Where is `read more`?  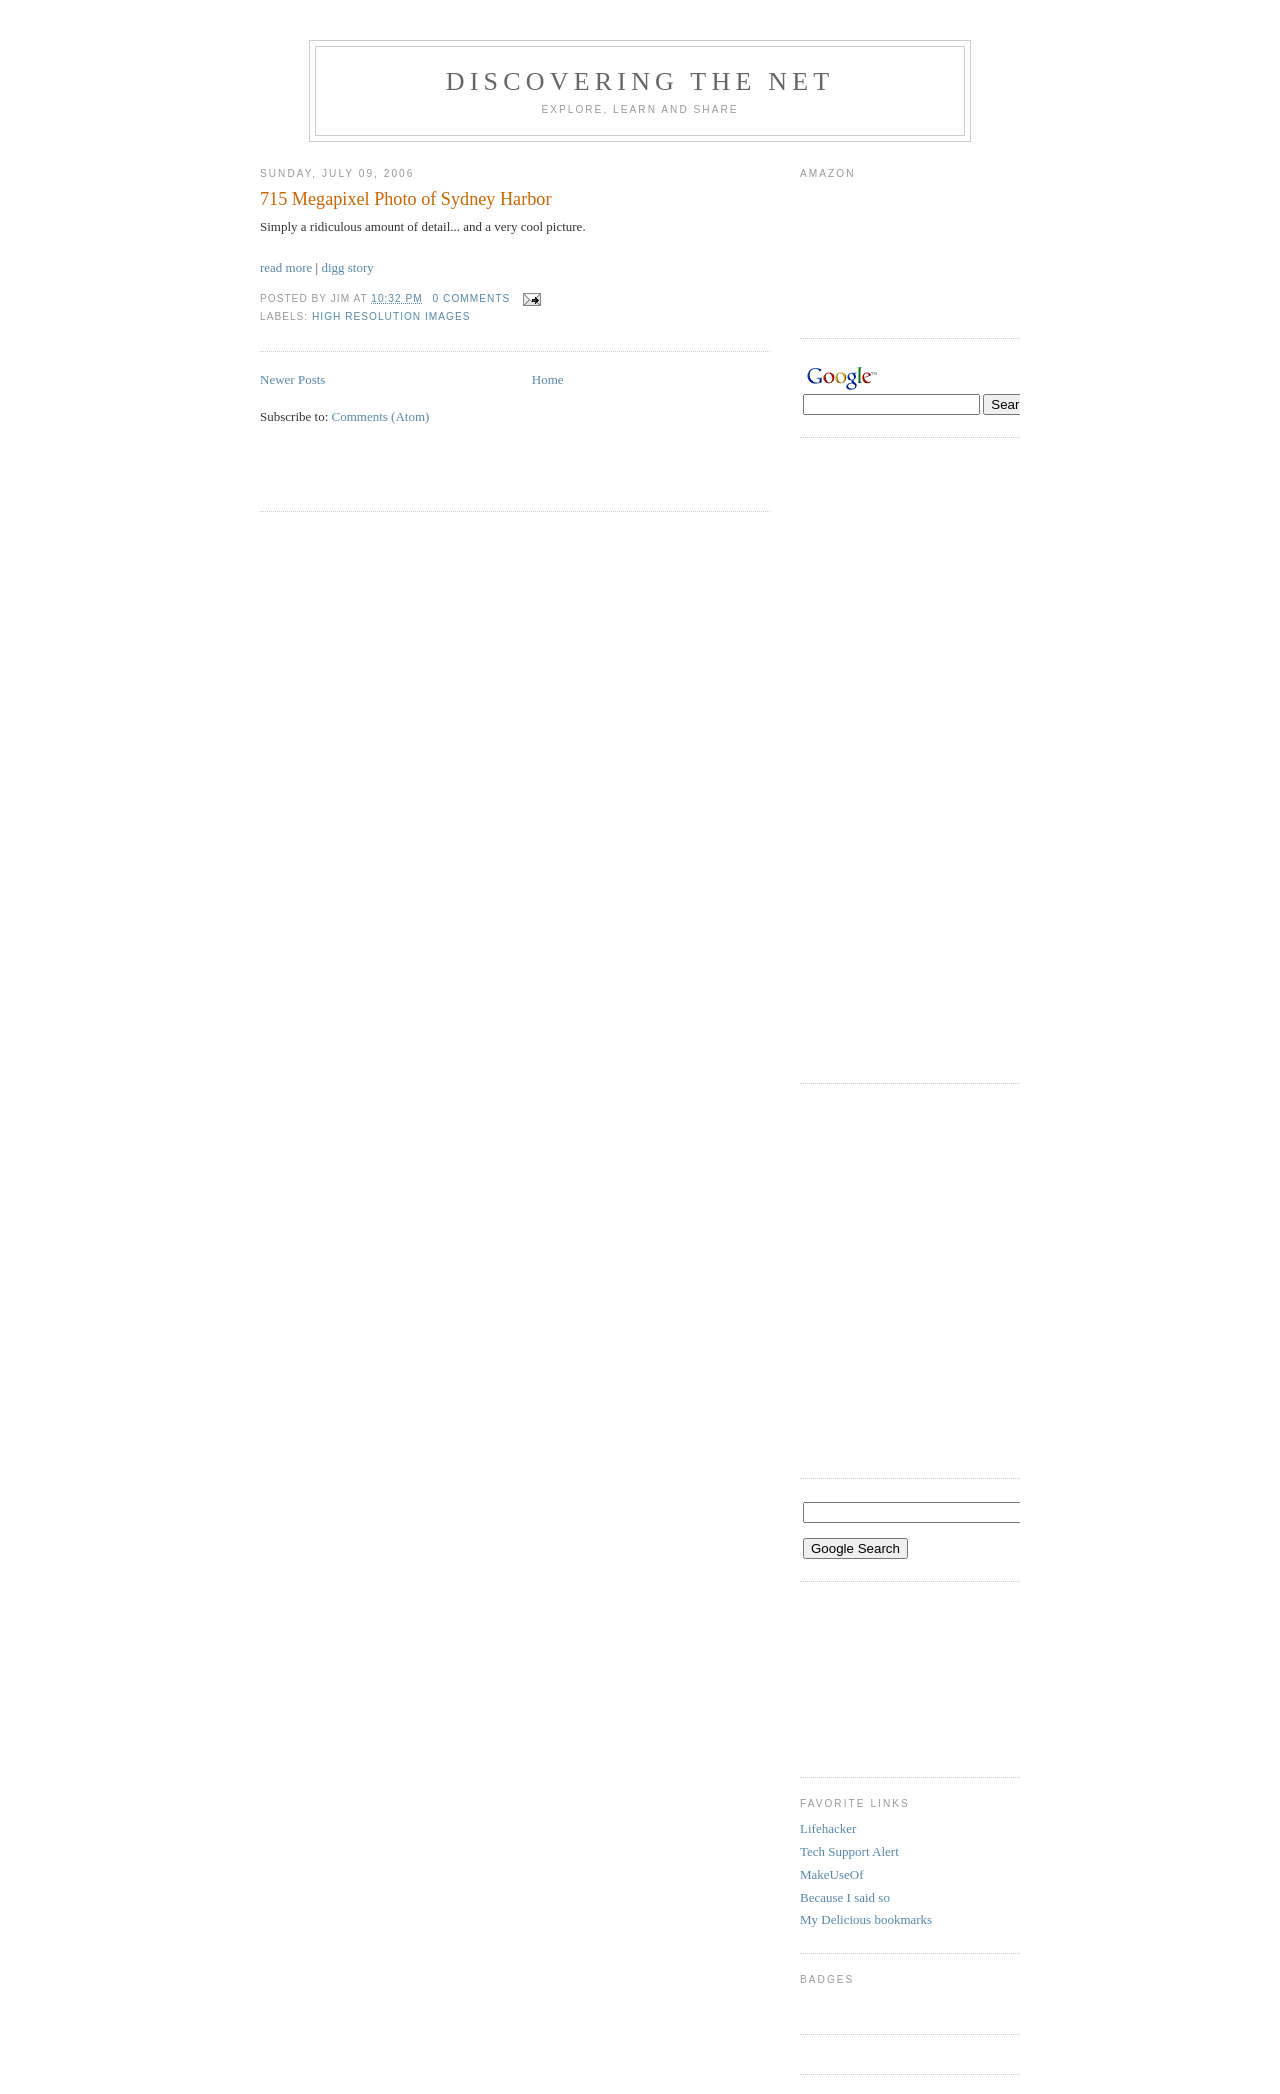
read more is located at coordinates (286, 267).